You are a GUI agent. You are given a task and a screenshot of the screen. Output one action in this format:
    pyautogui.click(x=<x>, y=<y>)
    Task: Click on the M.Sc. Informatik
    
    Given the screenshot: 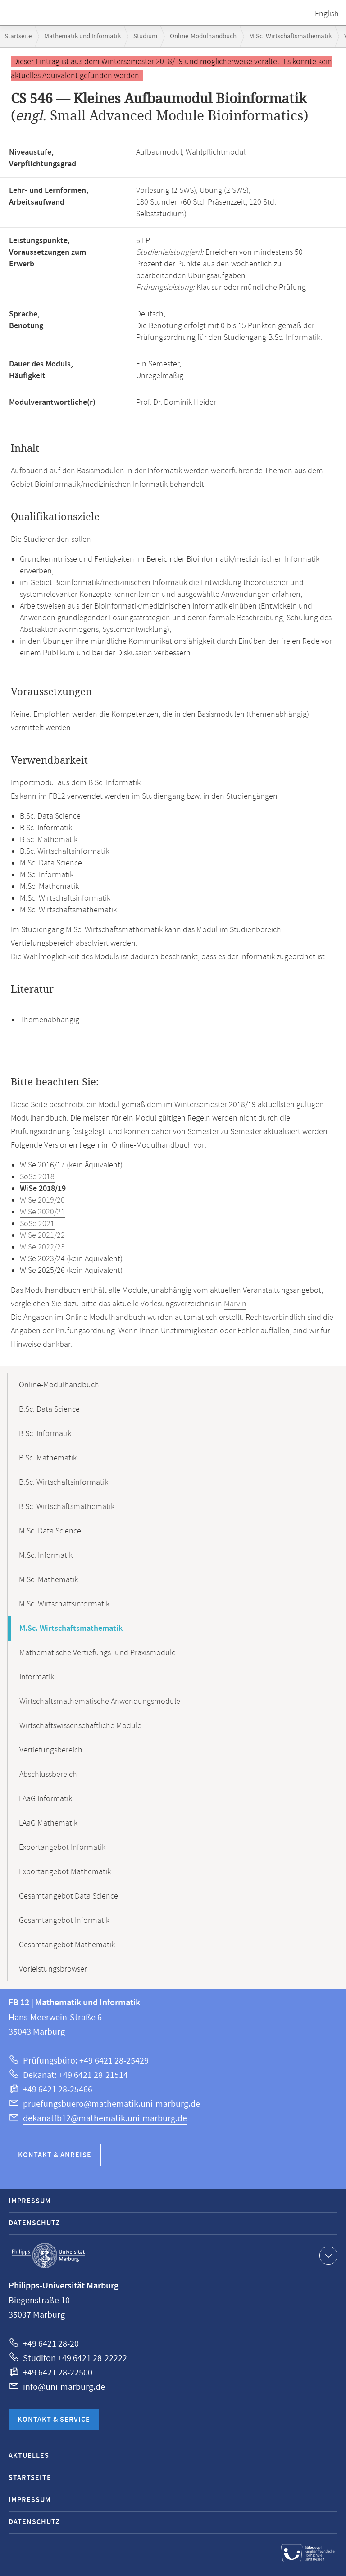 What is the action you would take?
    pyautogui.click(x=46, y=1555)
    